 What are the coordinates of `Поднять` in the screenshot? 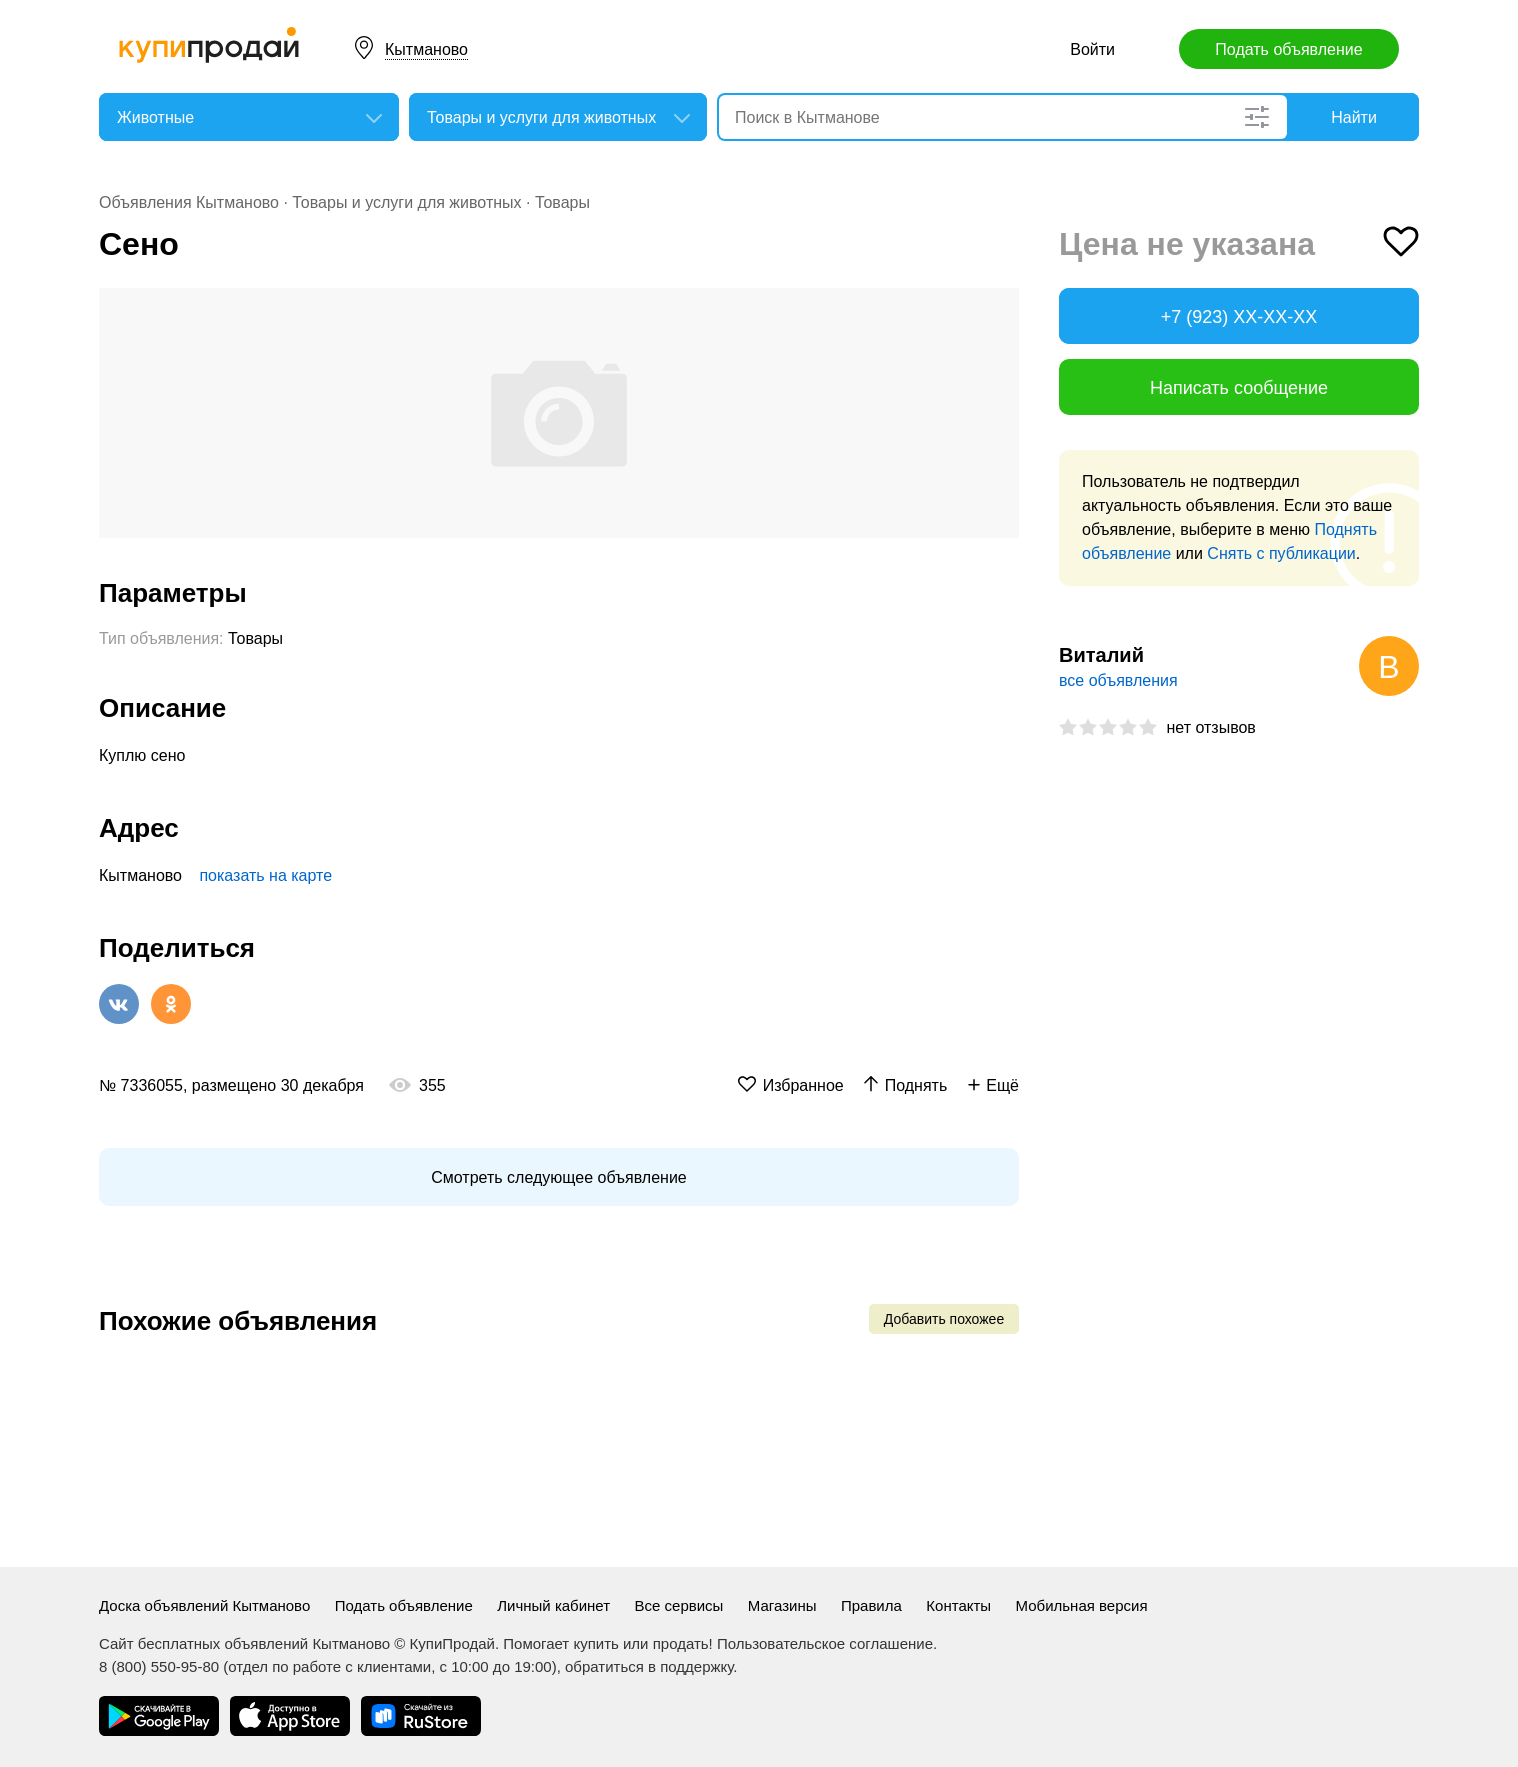 It's located at (916, 1085).